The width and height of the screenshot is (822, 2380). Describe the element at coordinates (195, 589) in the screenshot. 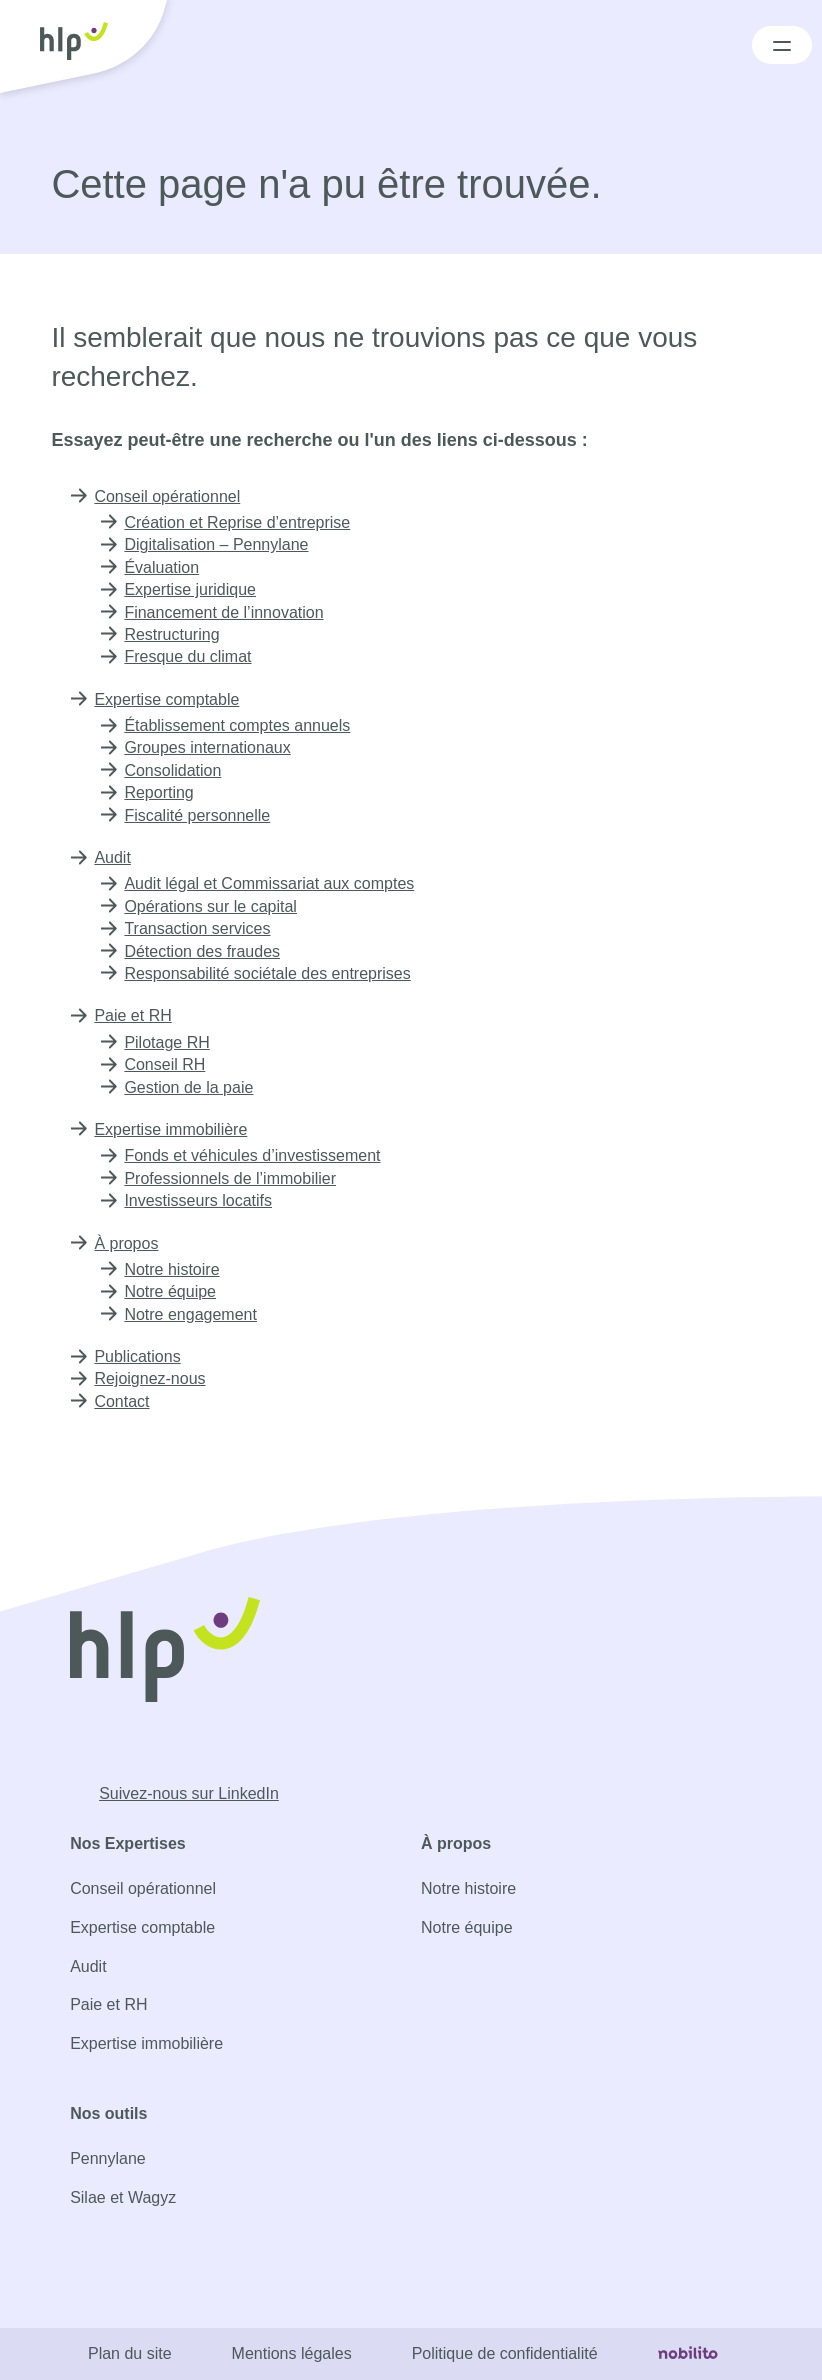

I see `Expertise juridique` at that location.